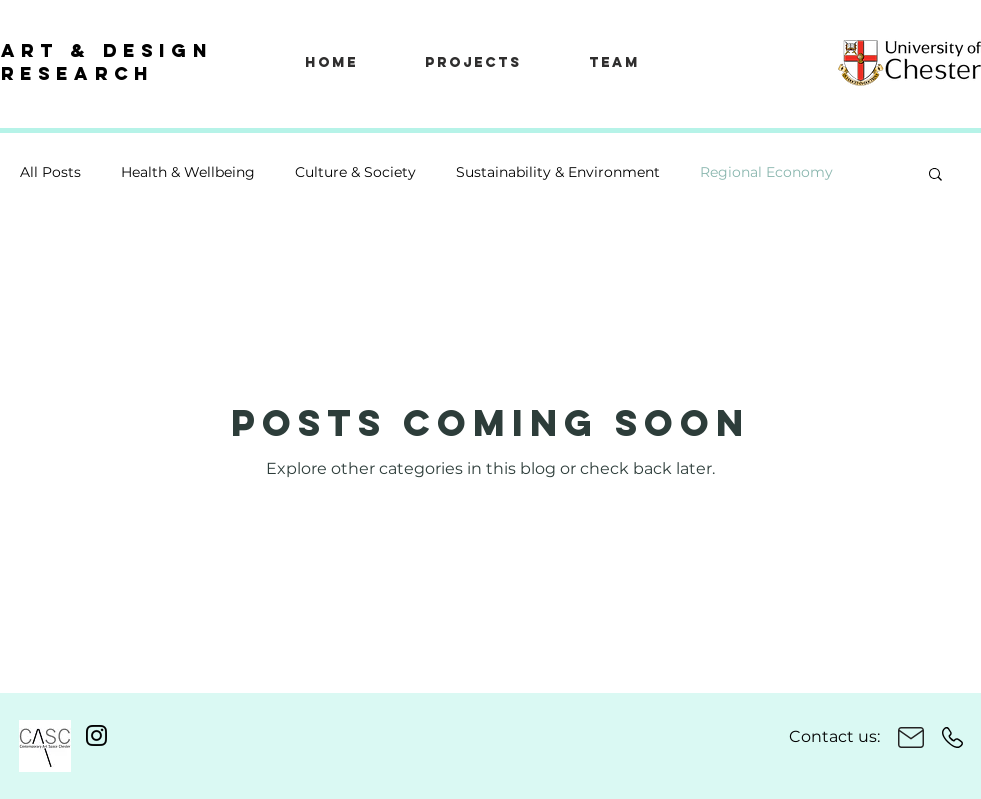  Describe the element at coordinates (50, 172) in the screenshot. I see `All Posts` at that location.